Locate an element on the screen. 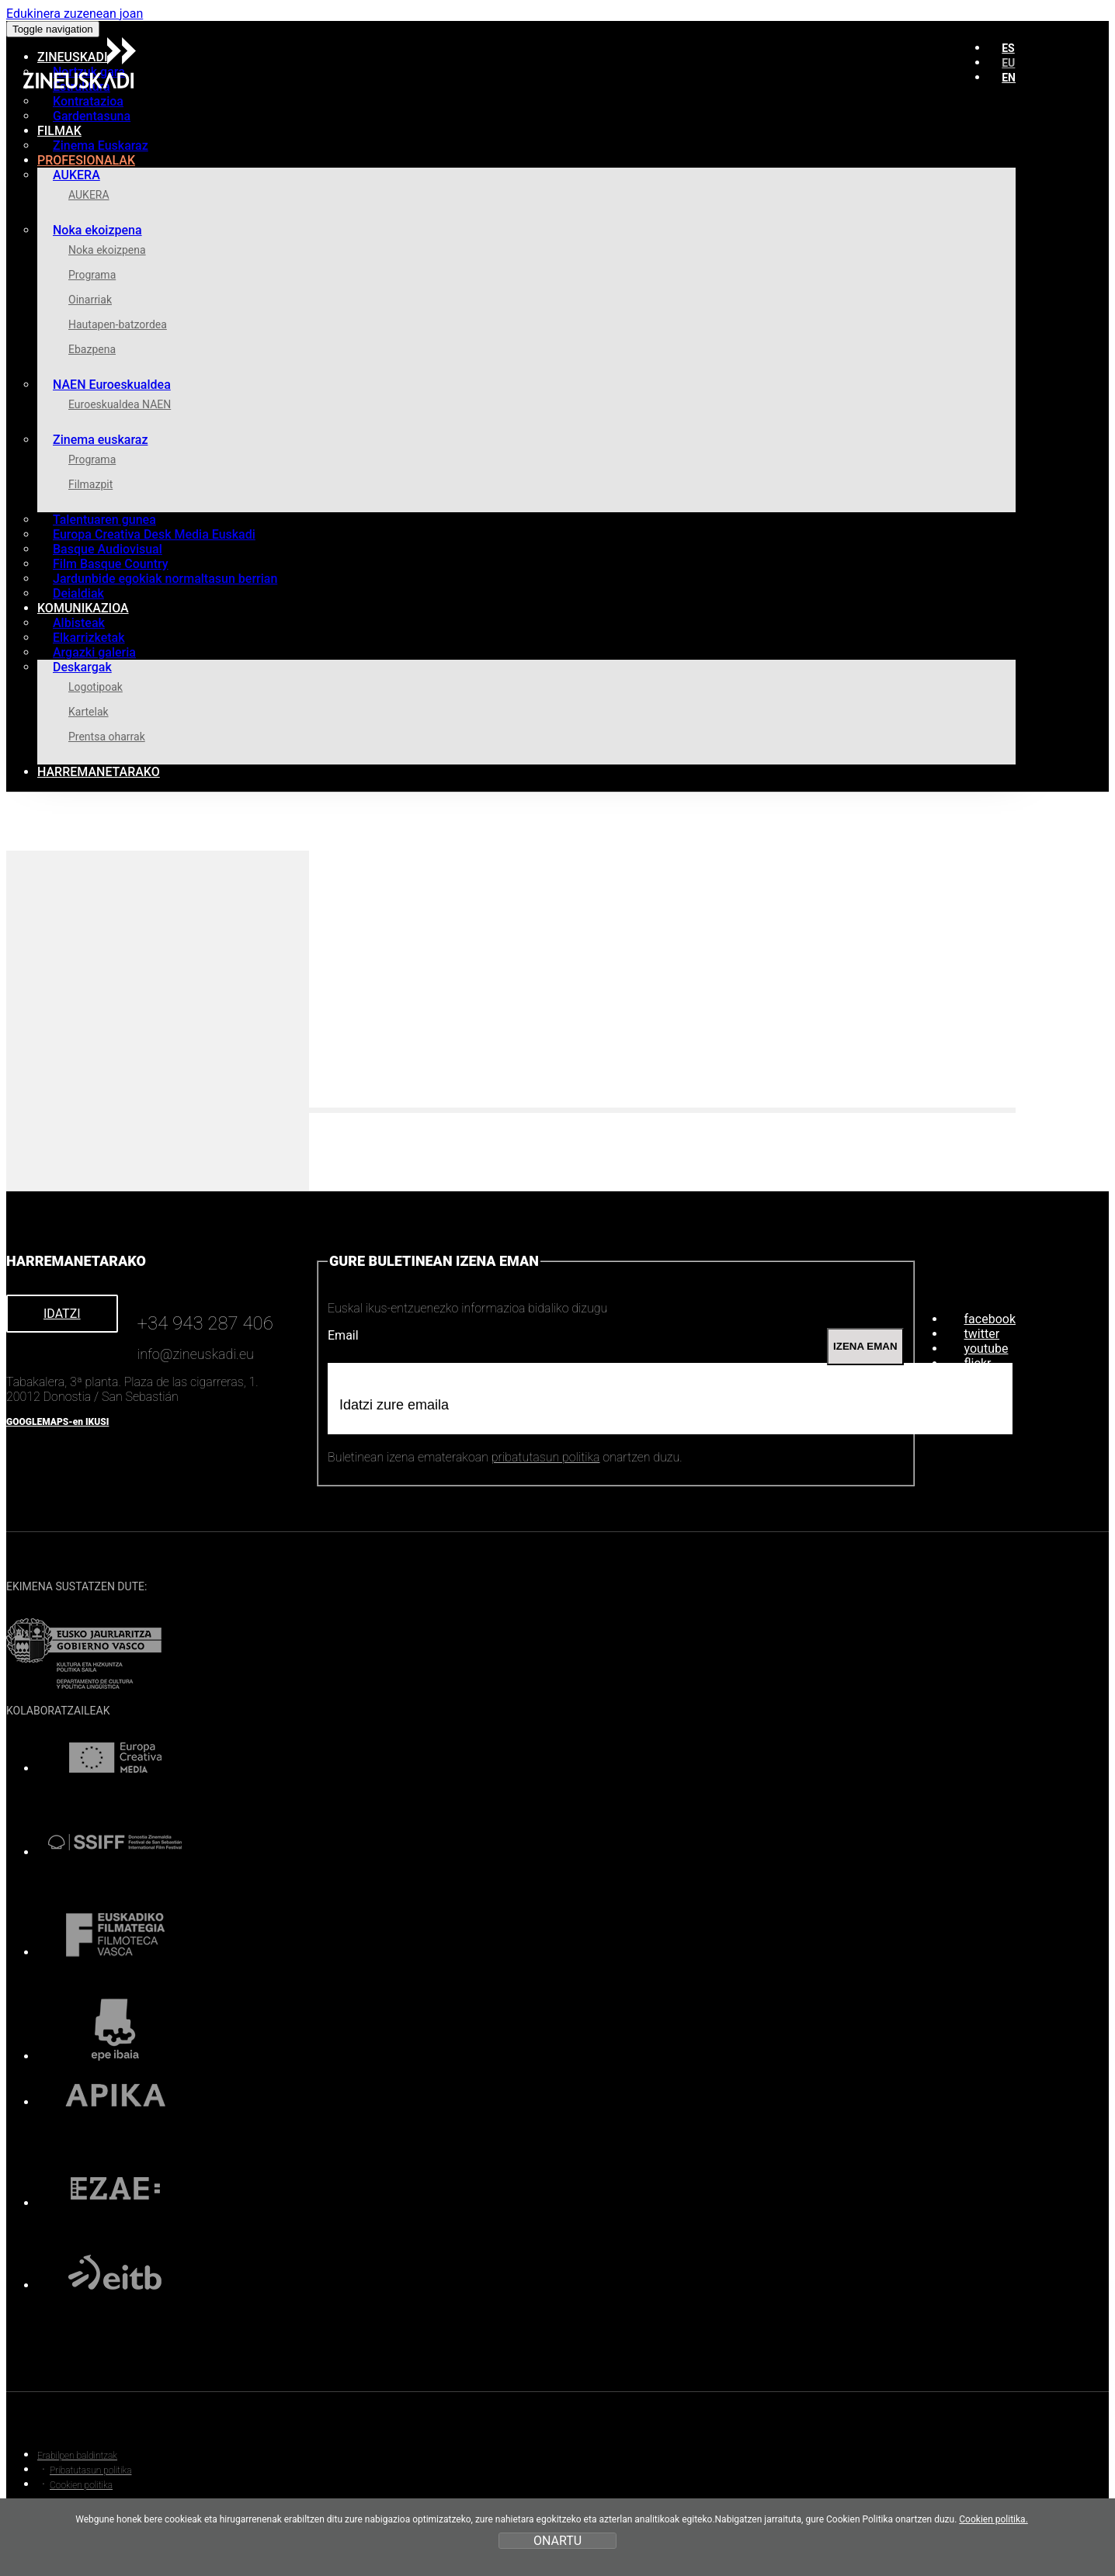 This screenshot has height=2576, width=1115. Cookien politika. is located at coordinates (993, 2519).